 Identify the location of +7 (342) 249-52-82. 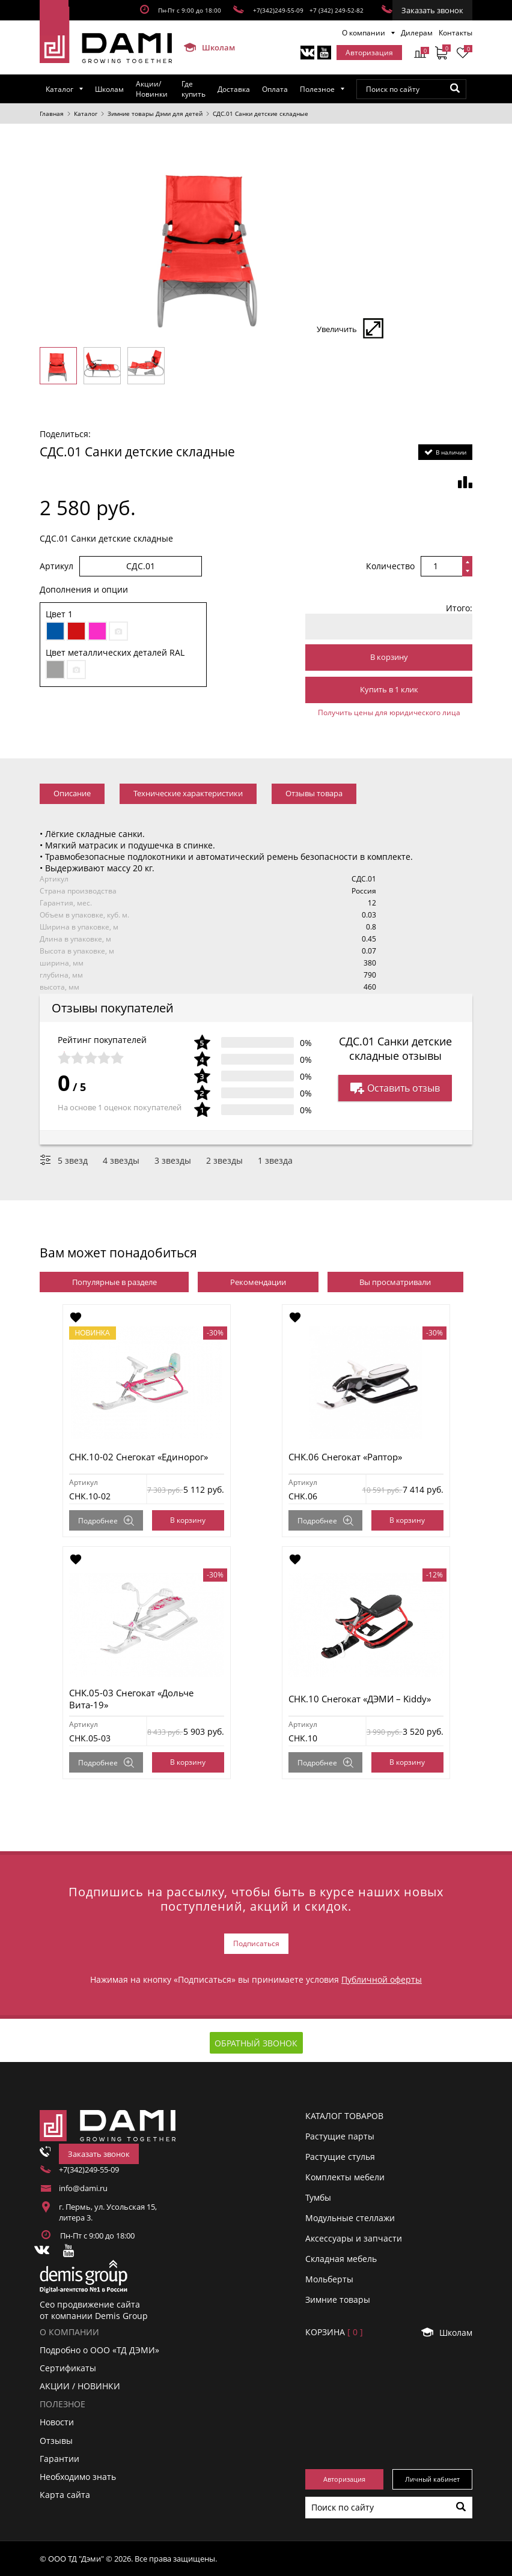
(336, 10).